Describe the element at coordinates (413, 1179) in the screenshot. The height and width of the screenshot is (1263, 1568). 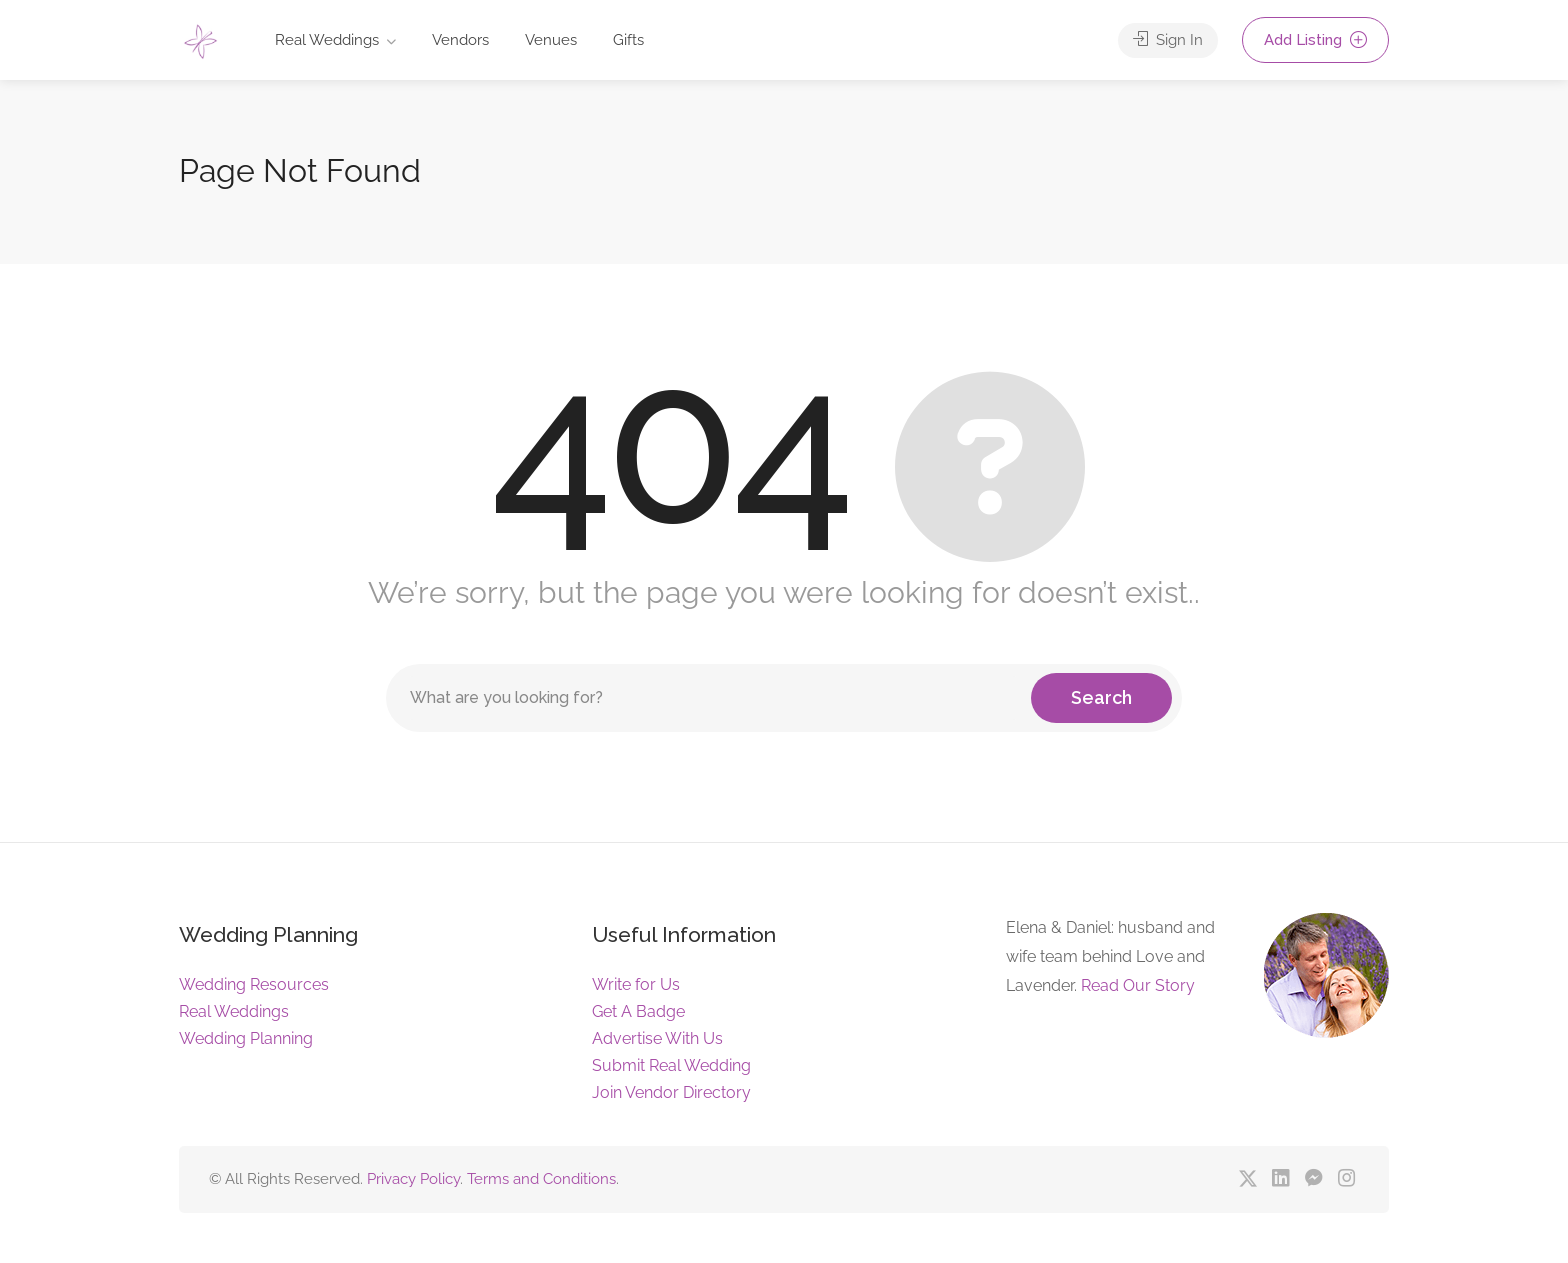
I see `Privacy Policy` at that location.